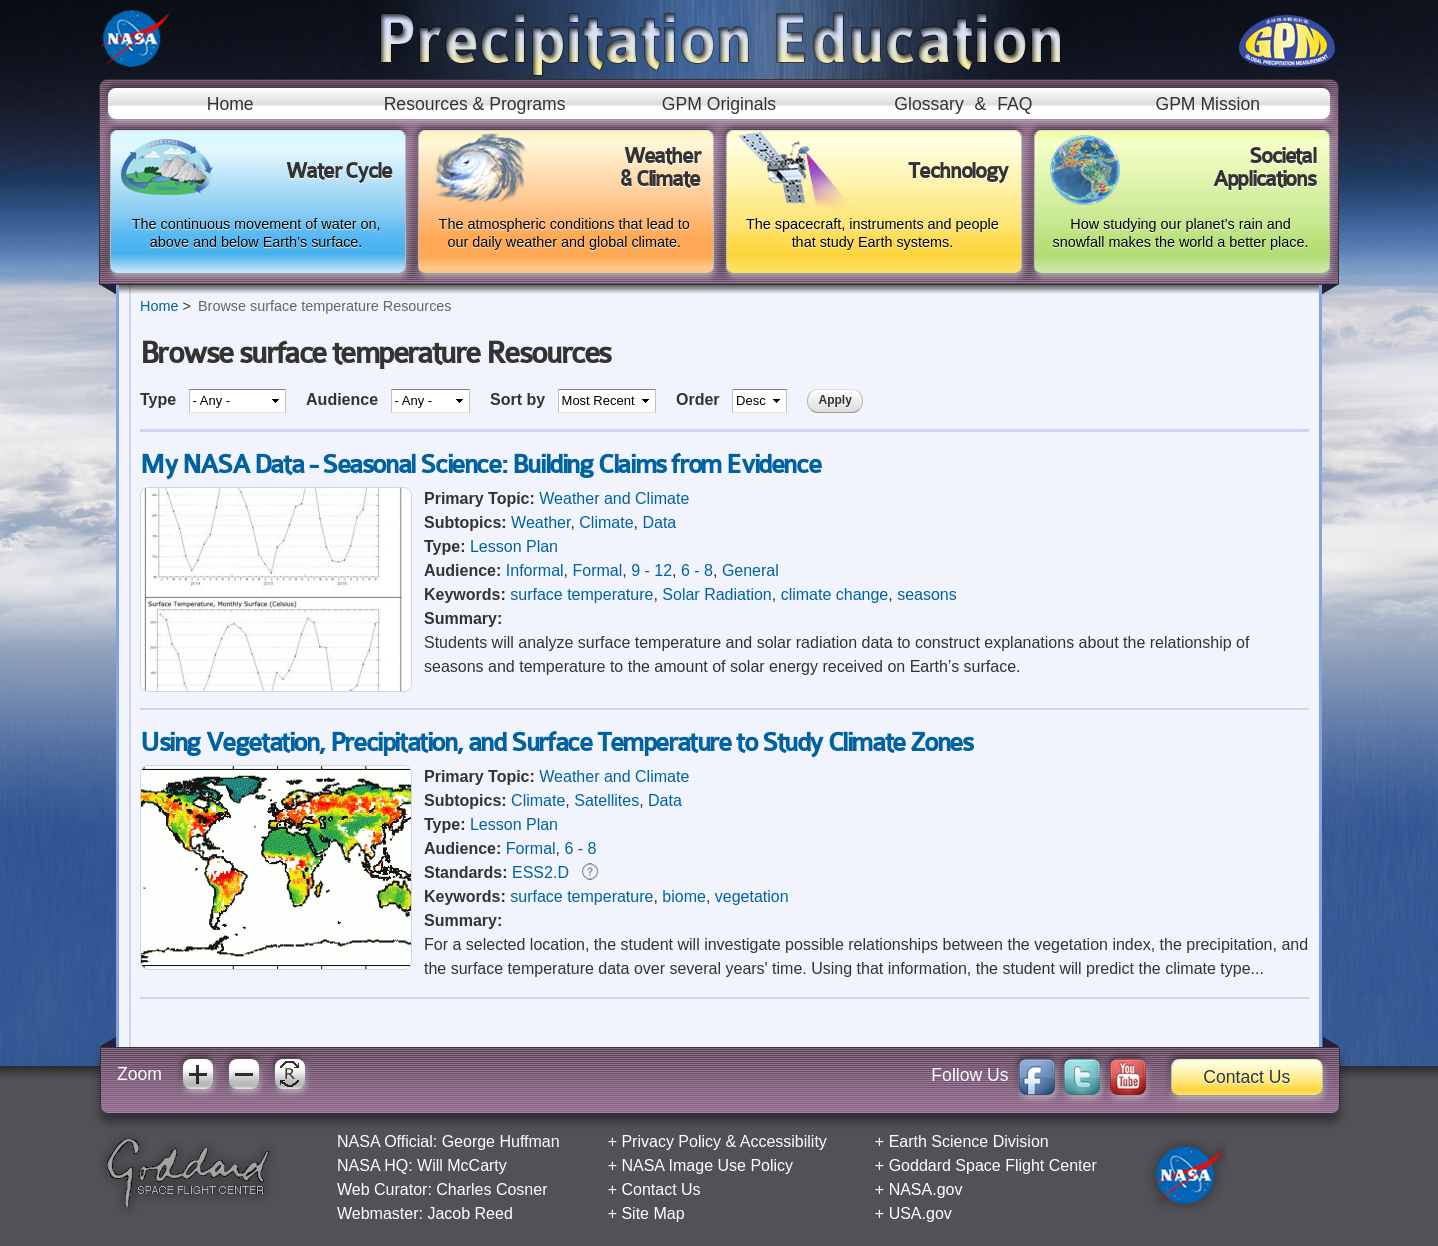  Describe the element at coordinates (783, 1141) in the screenshot. I see `Accessibility` at that location.